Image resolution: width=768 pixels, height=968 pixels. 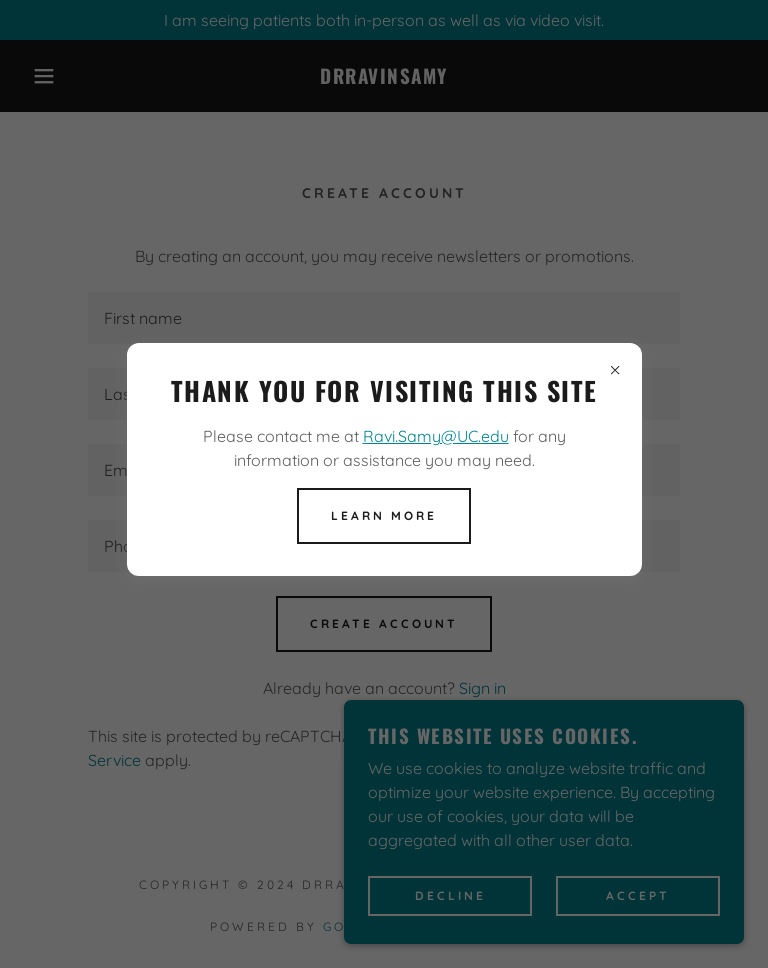 I want to click on Learn more, so click(x=384, y=515).